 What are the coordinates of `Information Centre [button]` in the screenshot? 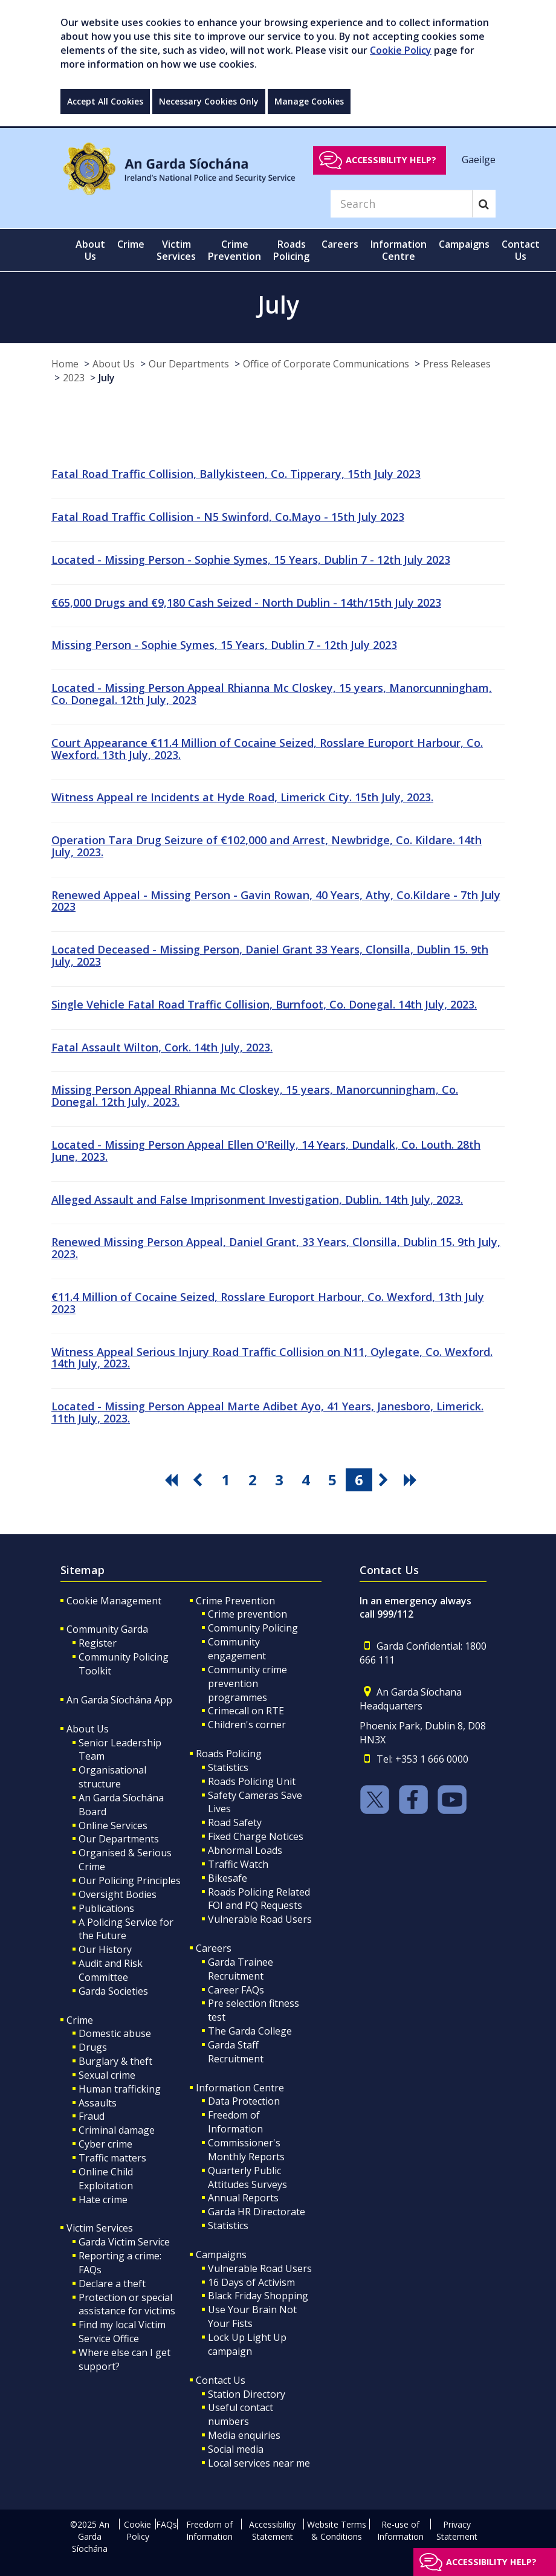 It's located at (398, 250).